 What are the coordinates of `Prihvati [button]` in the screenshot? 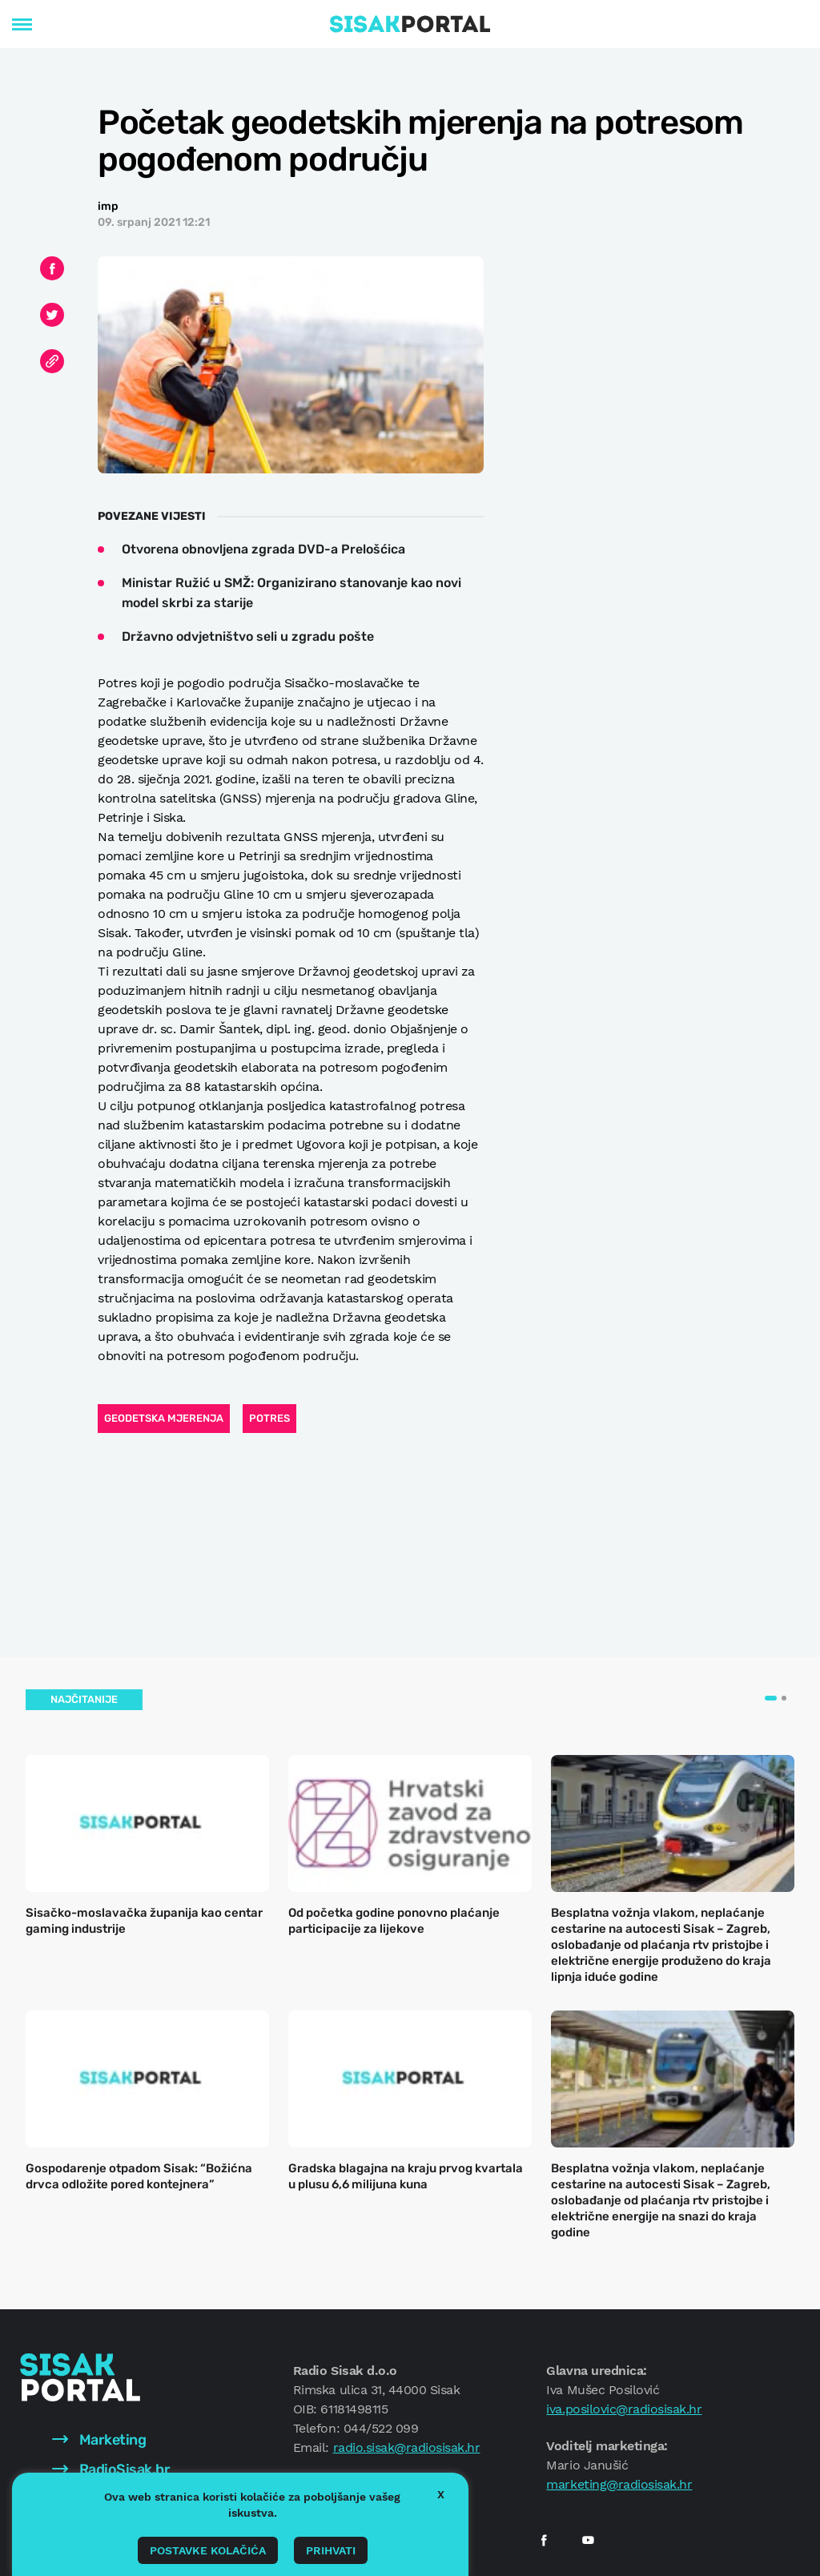 It's located at (331, 2550).